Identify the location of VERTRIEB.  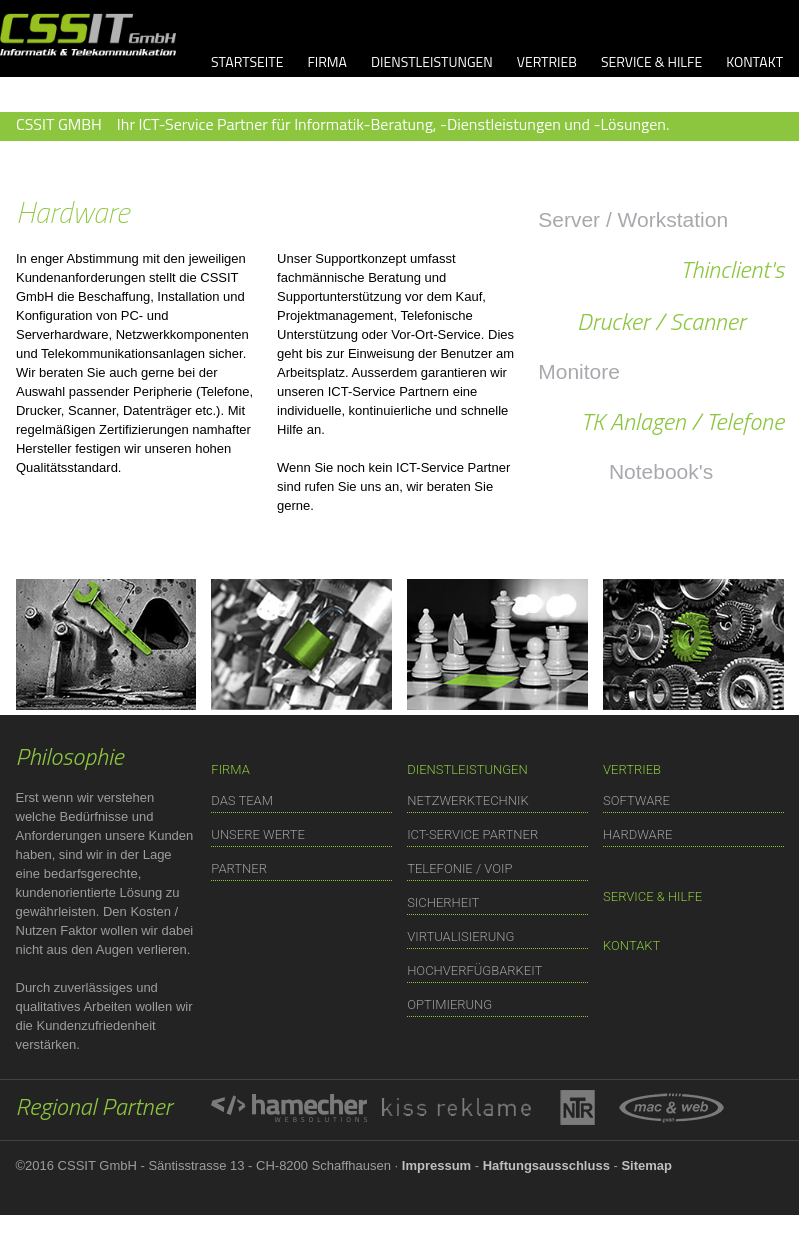
(547, 61).